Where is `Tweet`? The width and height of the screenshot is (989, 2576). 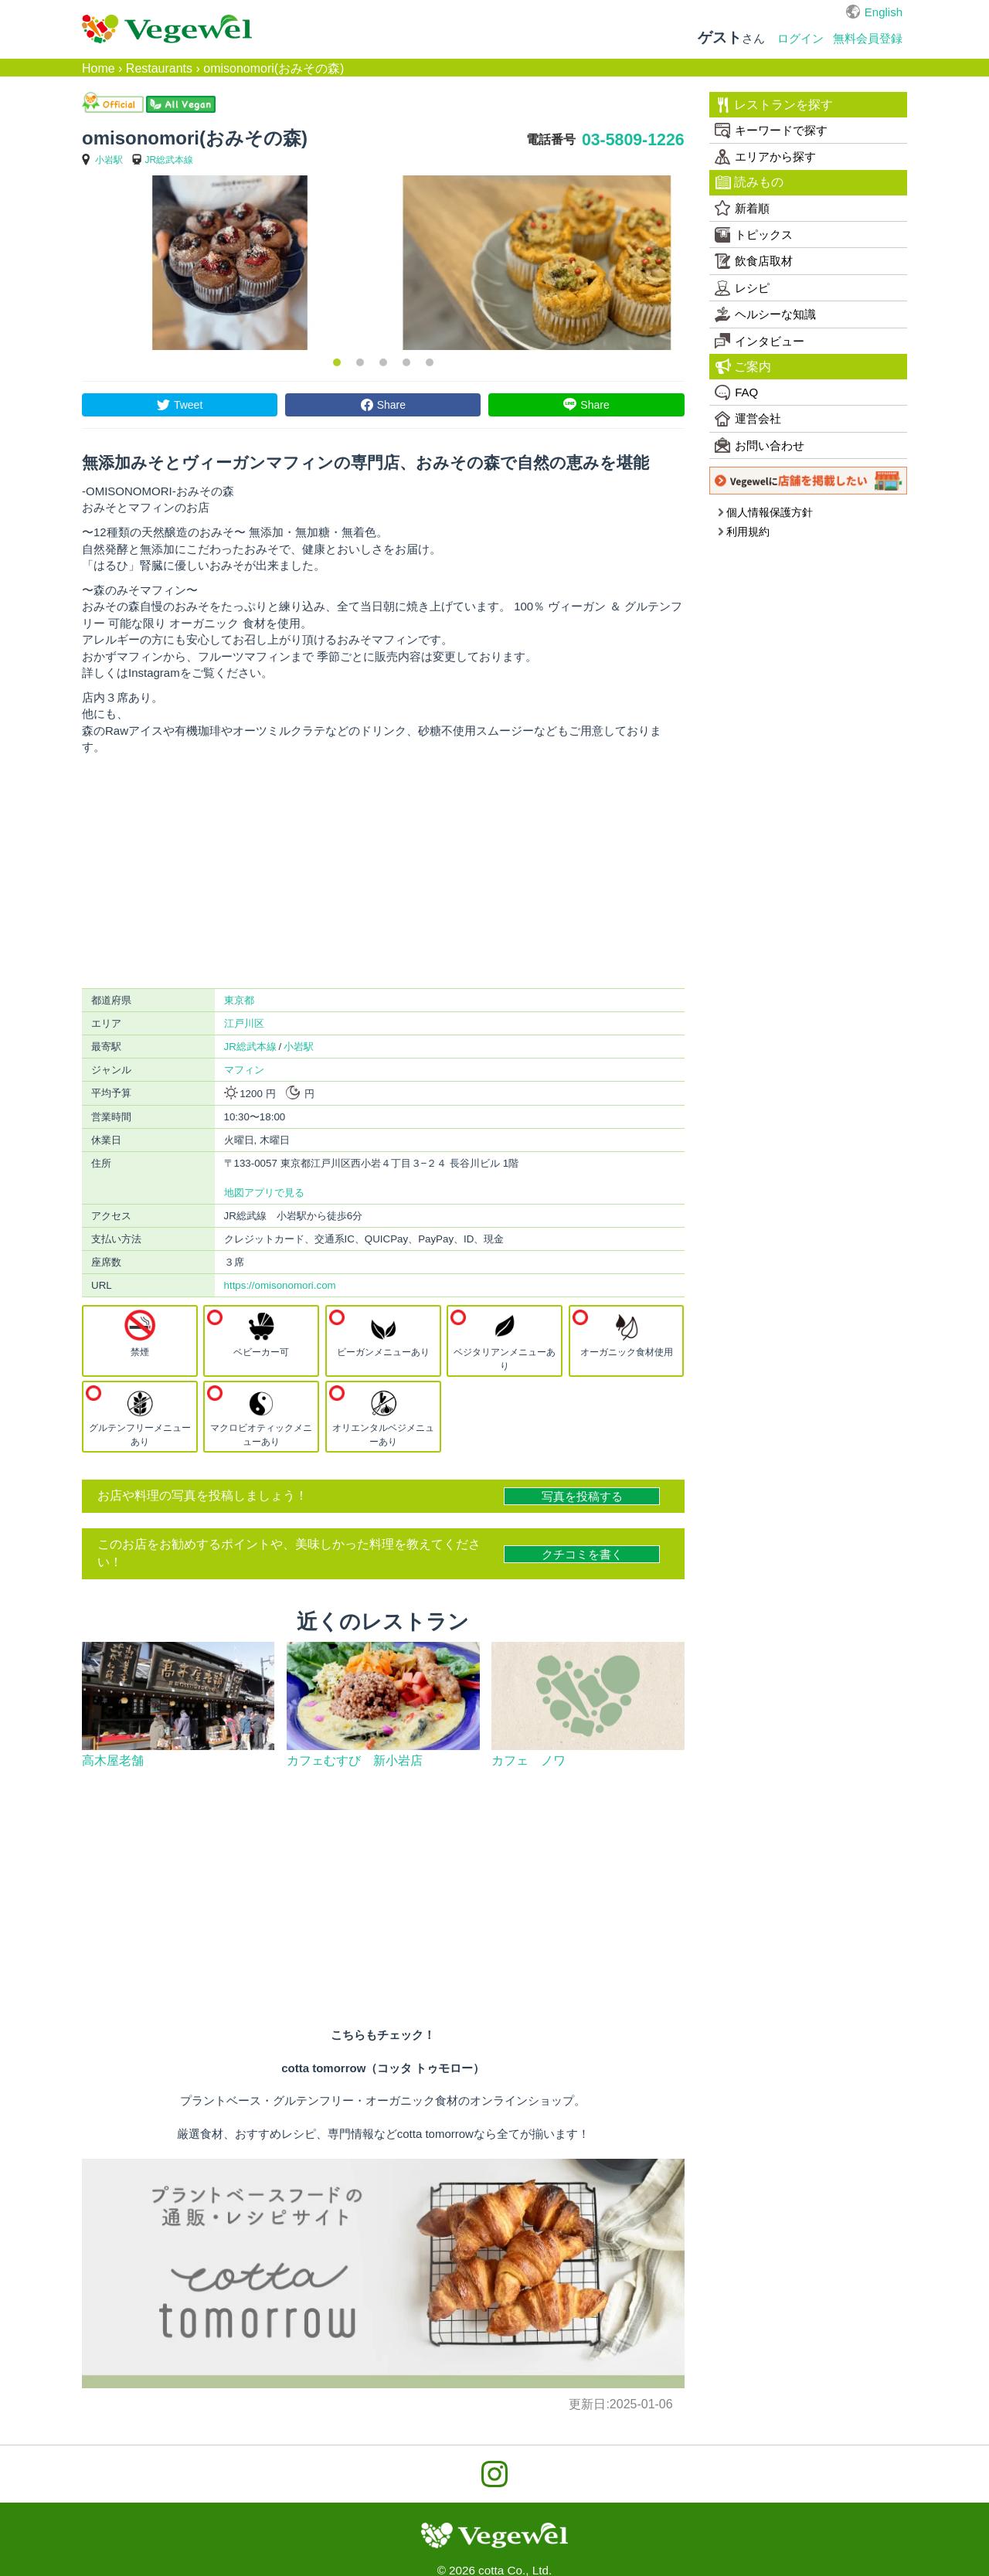 Tweet is located at coordinates (188, 405).